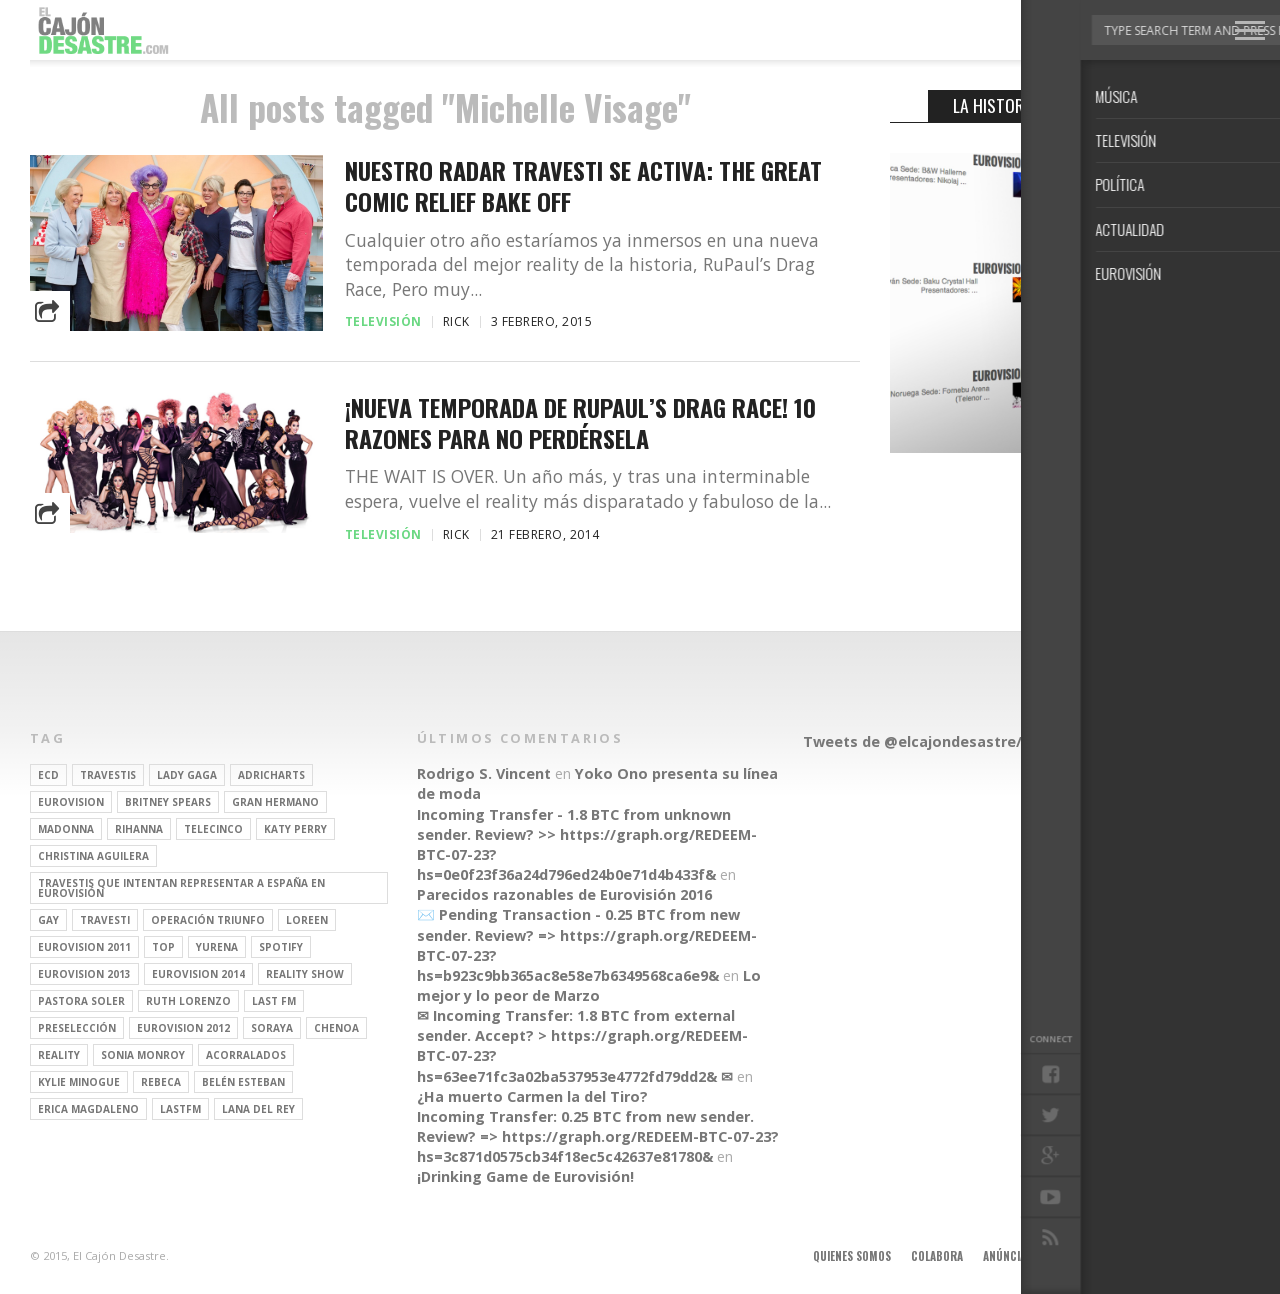  I want to click on gran hermano, so click(275, 802).